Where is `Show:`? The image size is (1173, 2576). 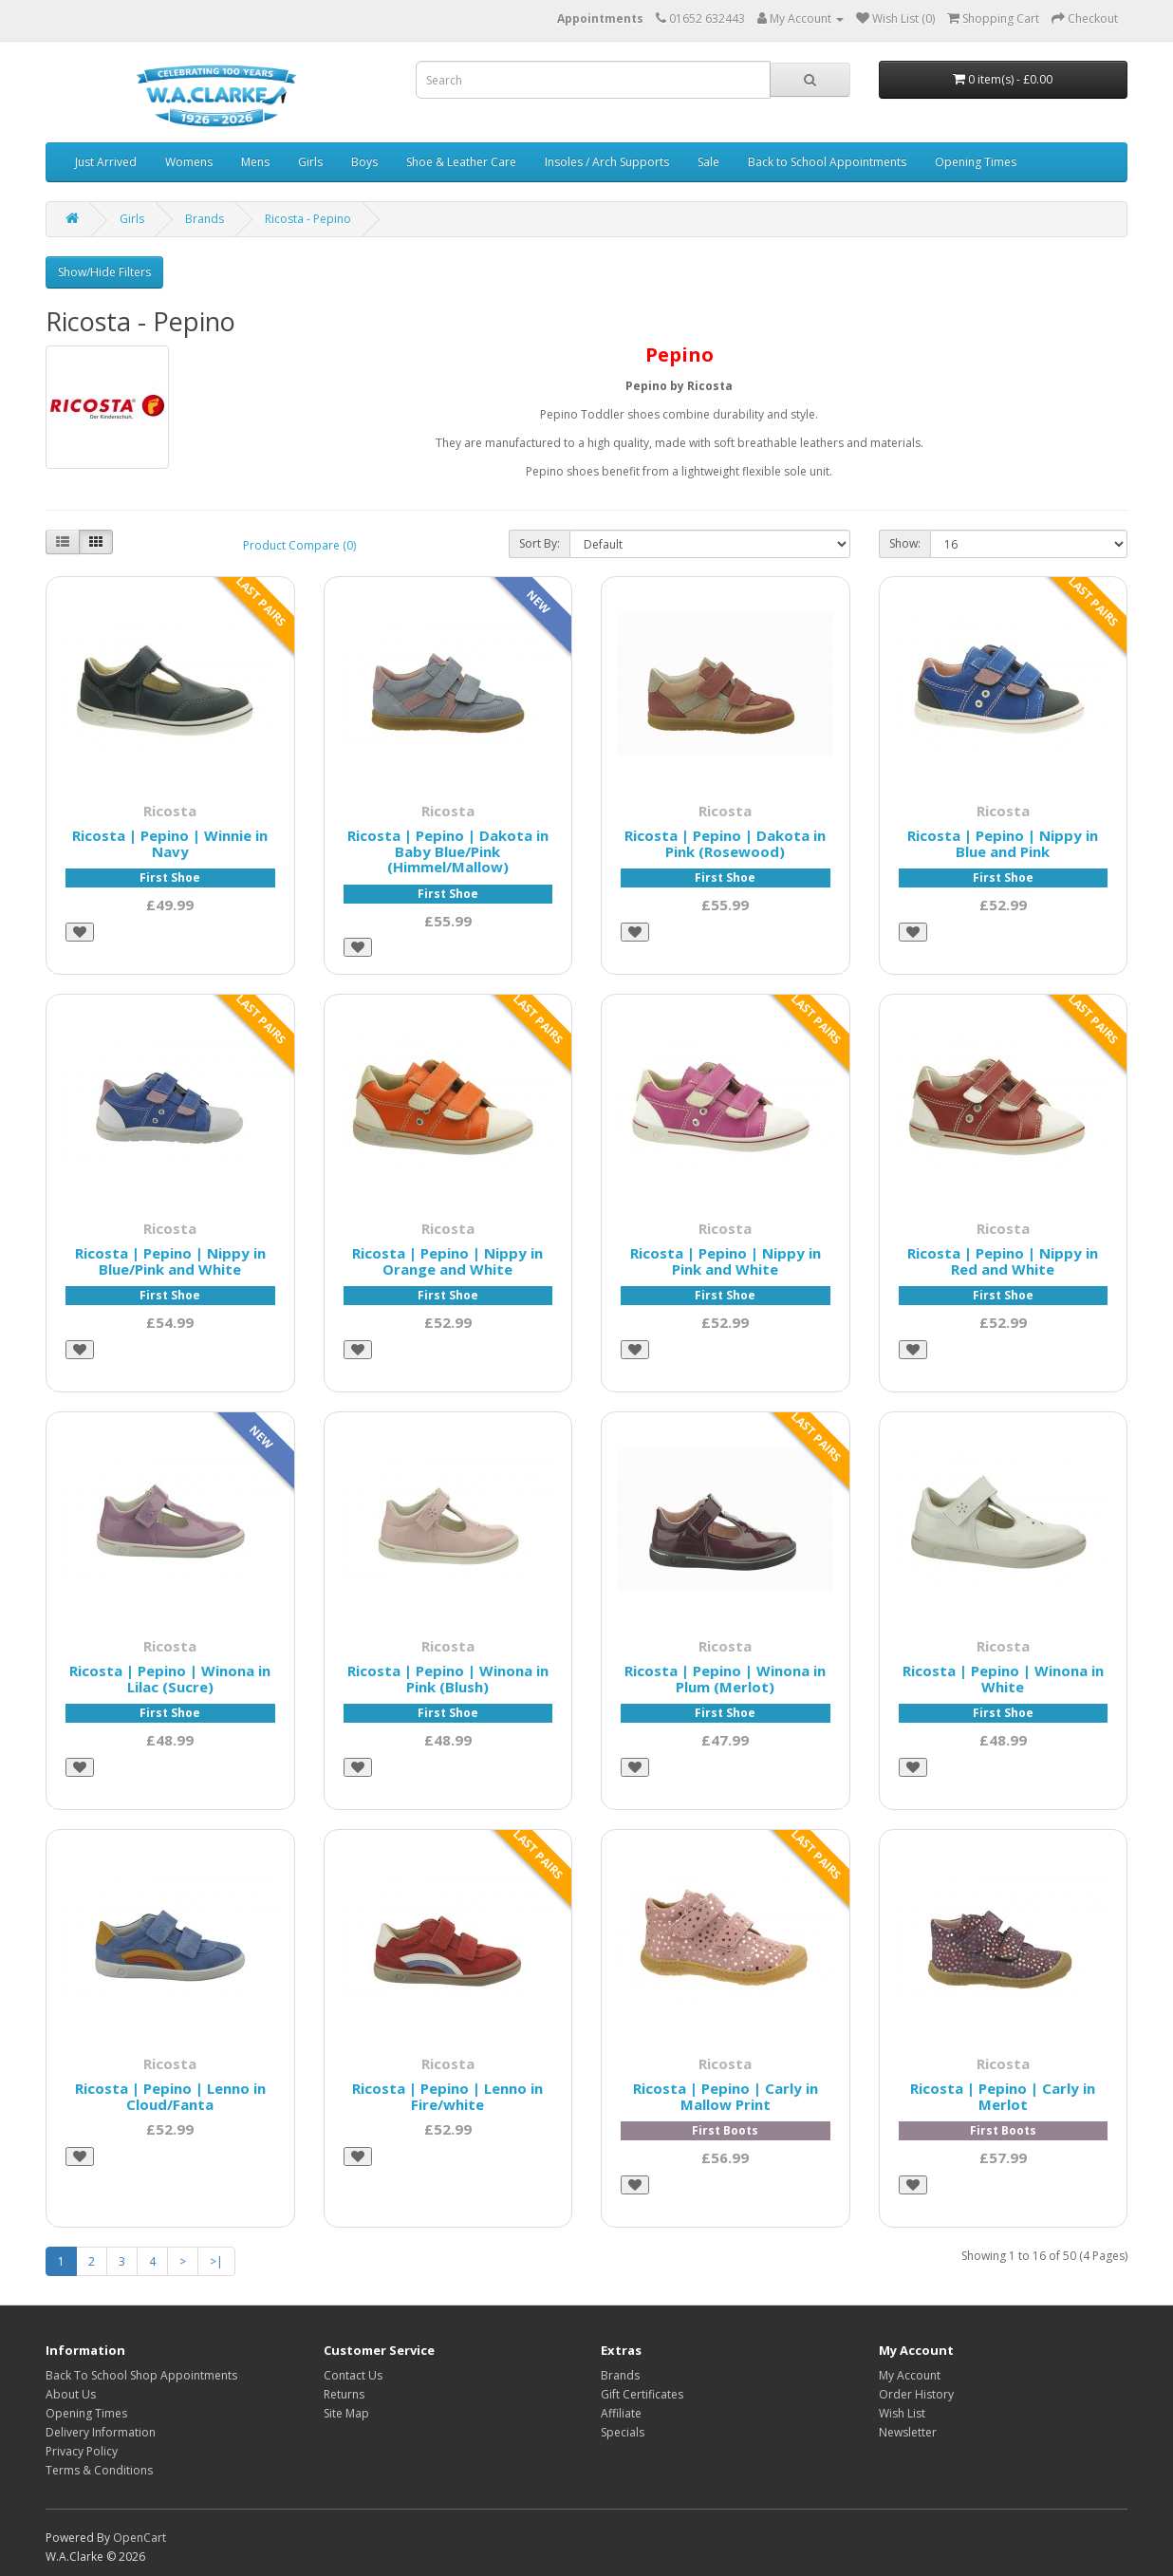 Show: is located at coordinates (905, 543).